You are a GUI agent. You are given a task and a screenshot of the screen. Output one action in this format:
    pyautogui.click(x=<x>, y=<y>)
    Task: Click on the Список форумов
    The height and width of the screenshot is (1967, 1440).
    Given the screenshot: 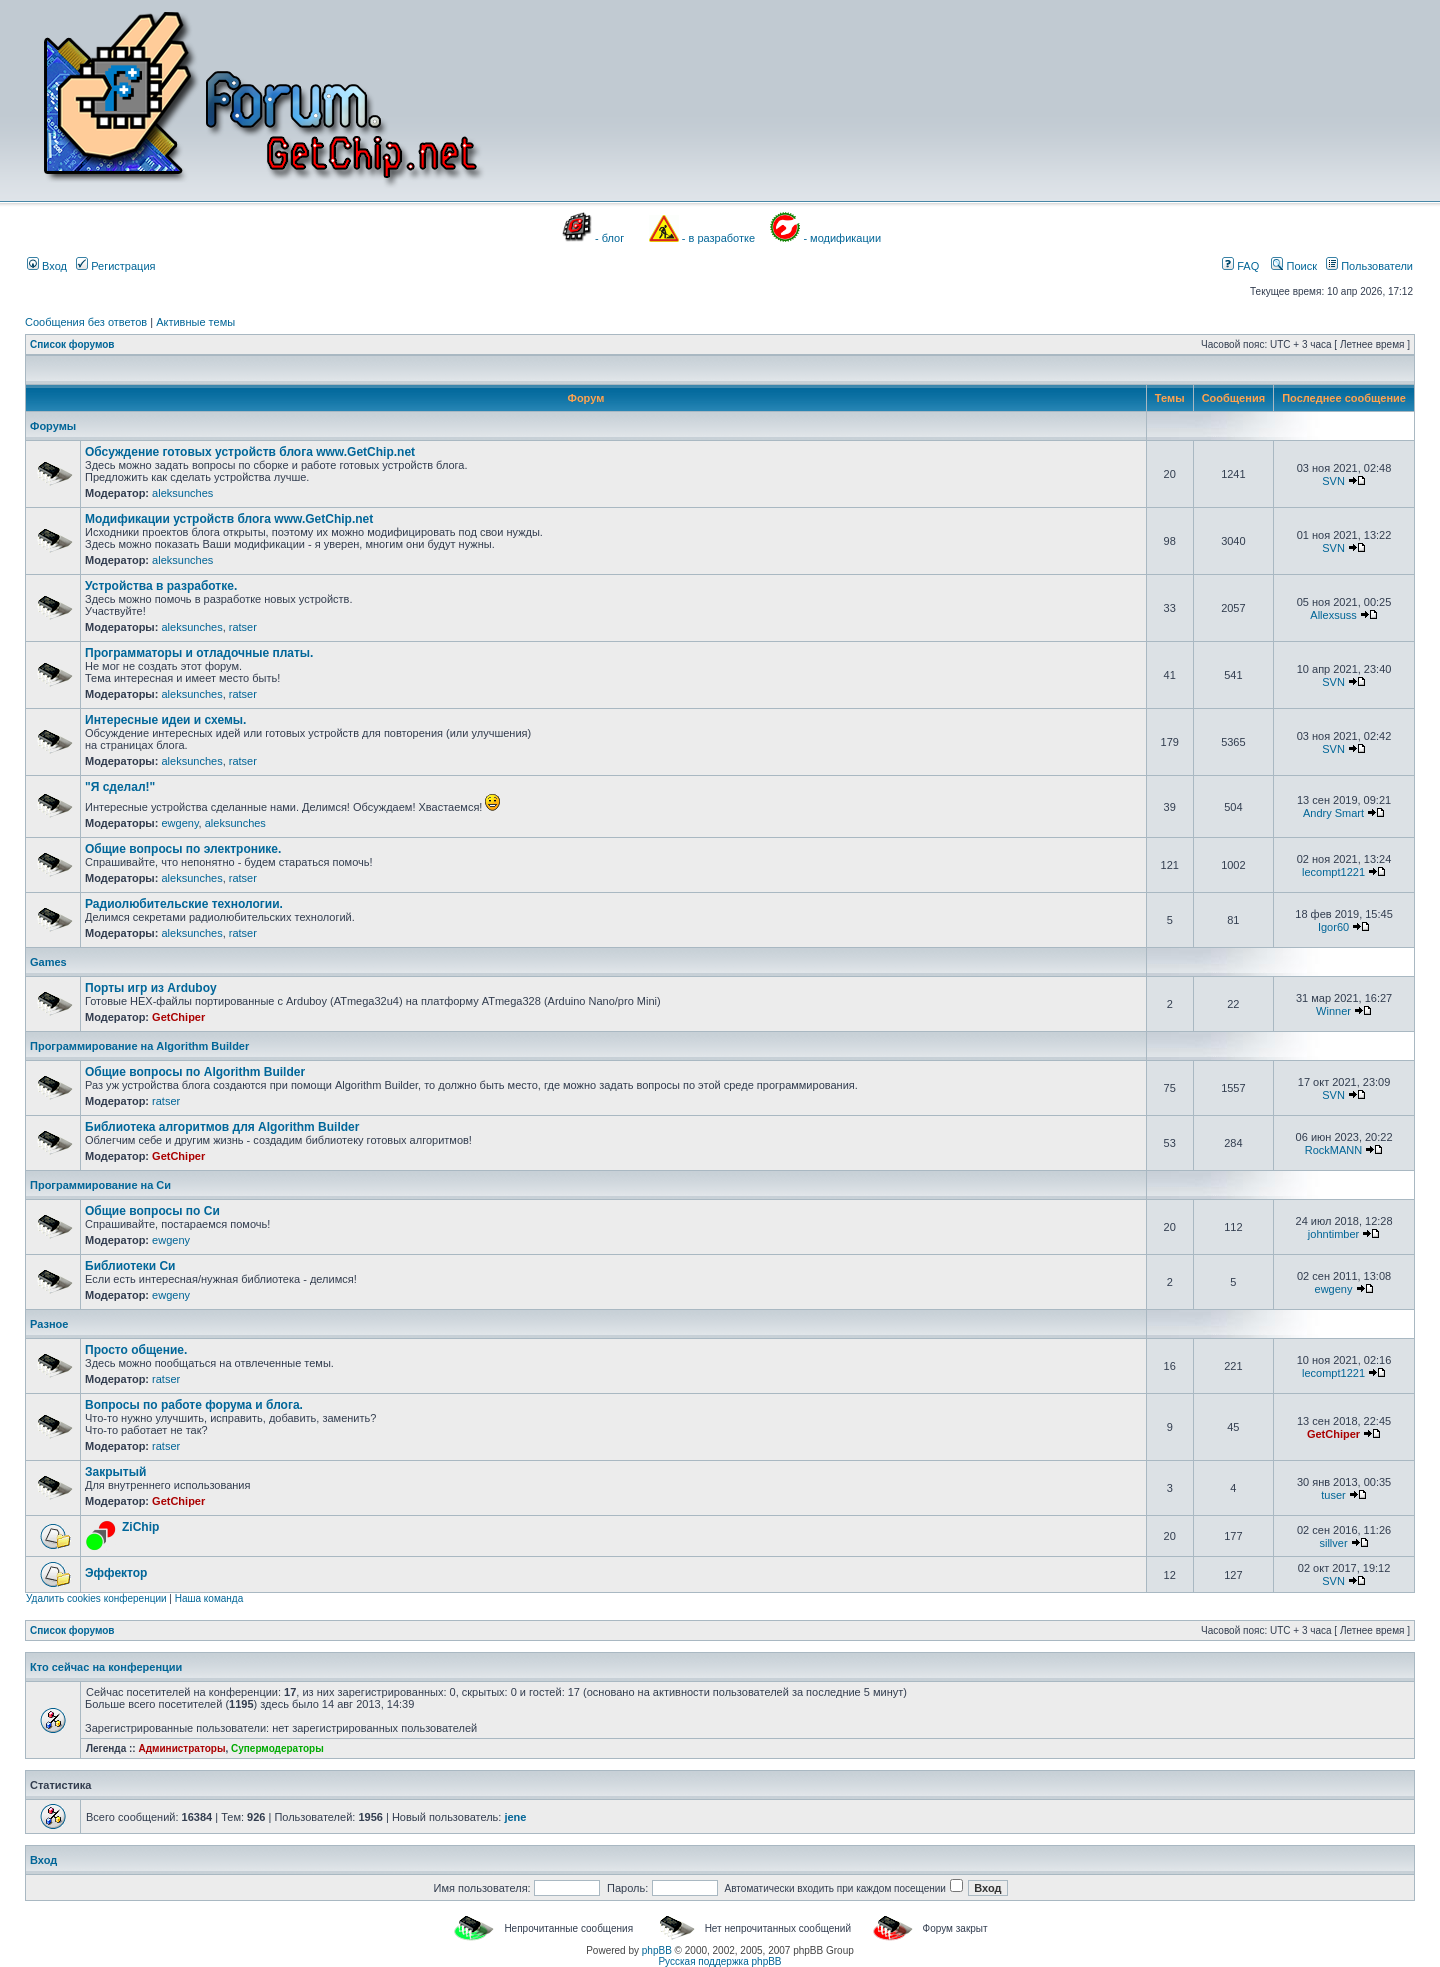 What is the action you would take?
    pyautogui.click(x=72, y=344)
    